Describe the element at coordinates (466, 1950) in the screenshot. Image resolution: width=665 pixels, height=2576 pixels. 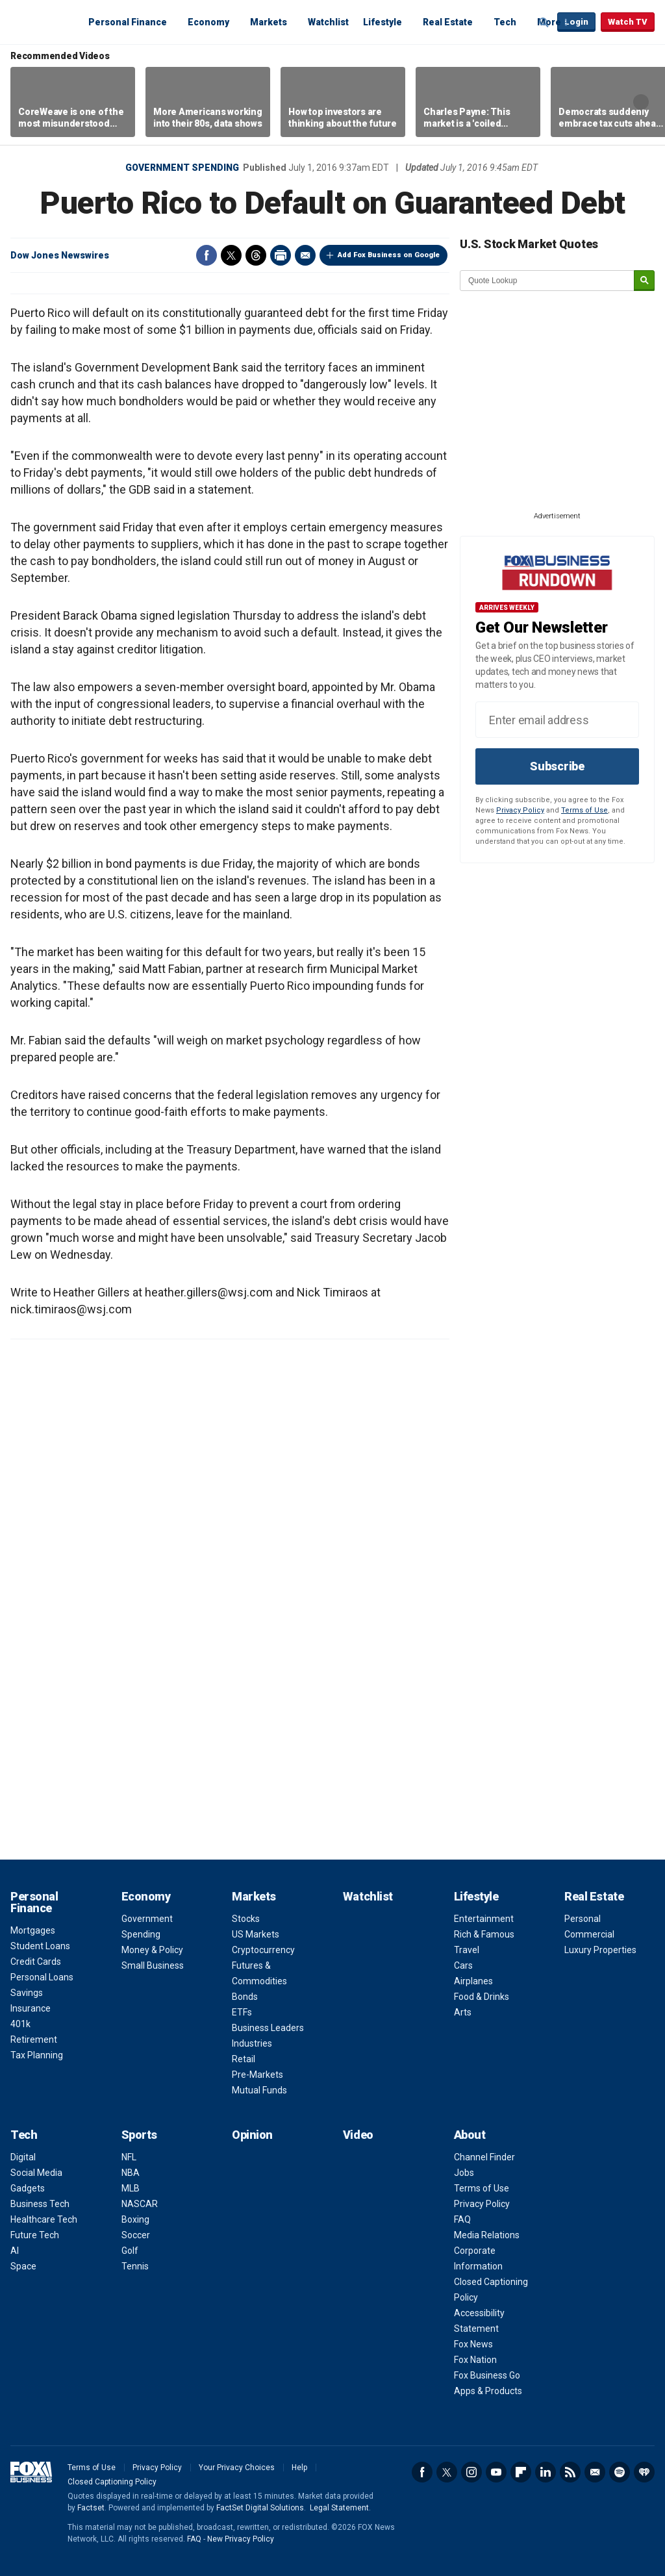
I see `Travel` at that location.